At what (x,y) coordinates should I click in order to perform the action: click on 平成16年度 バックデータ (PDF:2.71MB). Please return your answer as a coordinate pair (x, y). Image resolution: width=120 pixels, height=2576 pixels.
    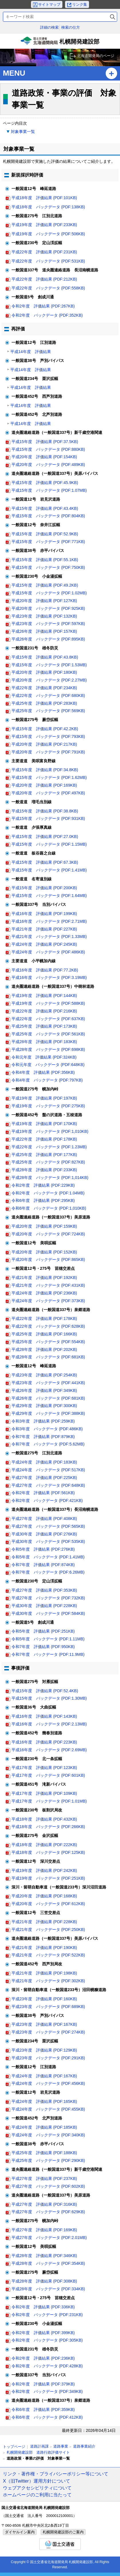
    Looking at the image, I should click on (49, 921).